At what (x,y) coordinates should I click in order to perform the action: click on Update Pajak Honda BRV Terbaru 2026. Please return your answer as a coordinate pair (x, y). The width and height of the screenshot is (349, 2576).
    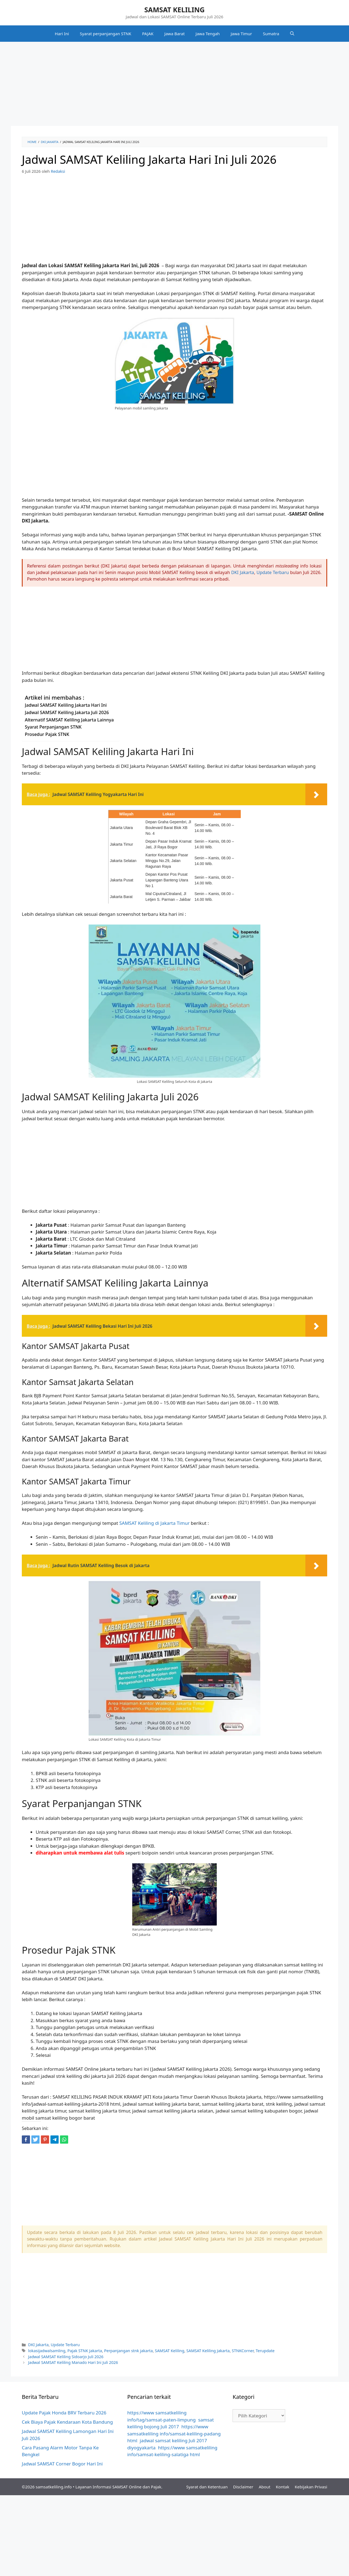
    Looking at the image, I should click on (64, 2412).